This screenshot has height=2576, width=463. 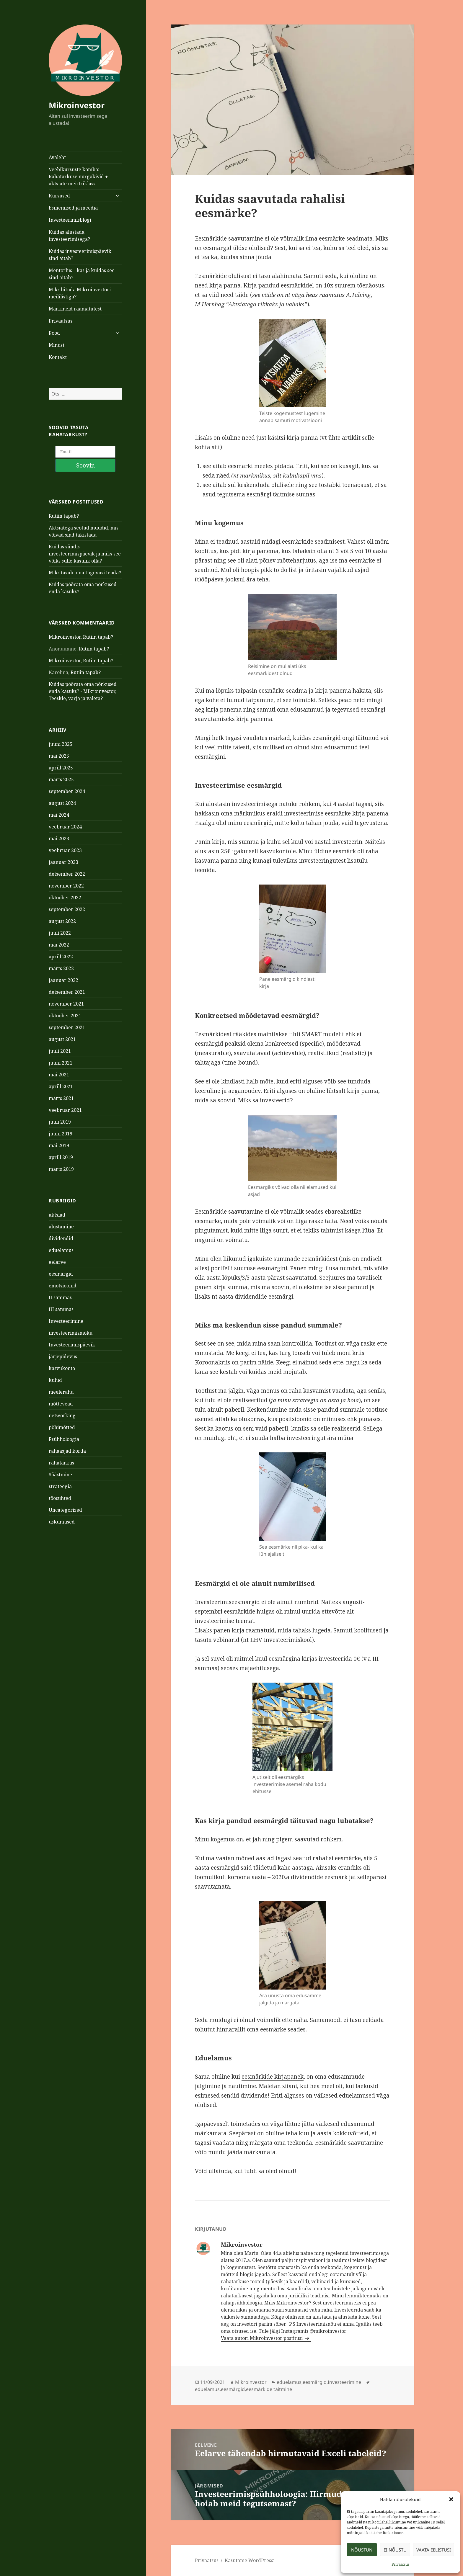 What do you see at coordinates (67, 1415) in the screenshot?
I see `rahaasjad korda` at bounding box center [67, 1415].